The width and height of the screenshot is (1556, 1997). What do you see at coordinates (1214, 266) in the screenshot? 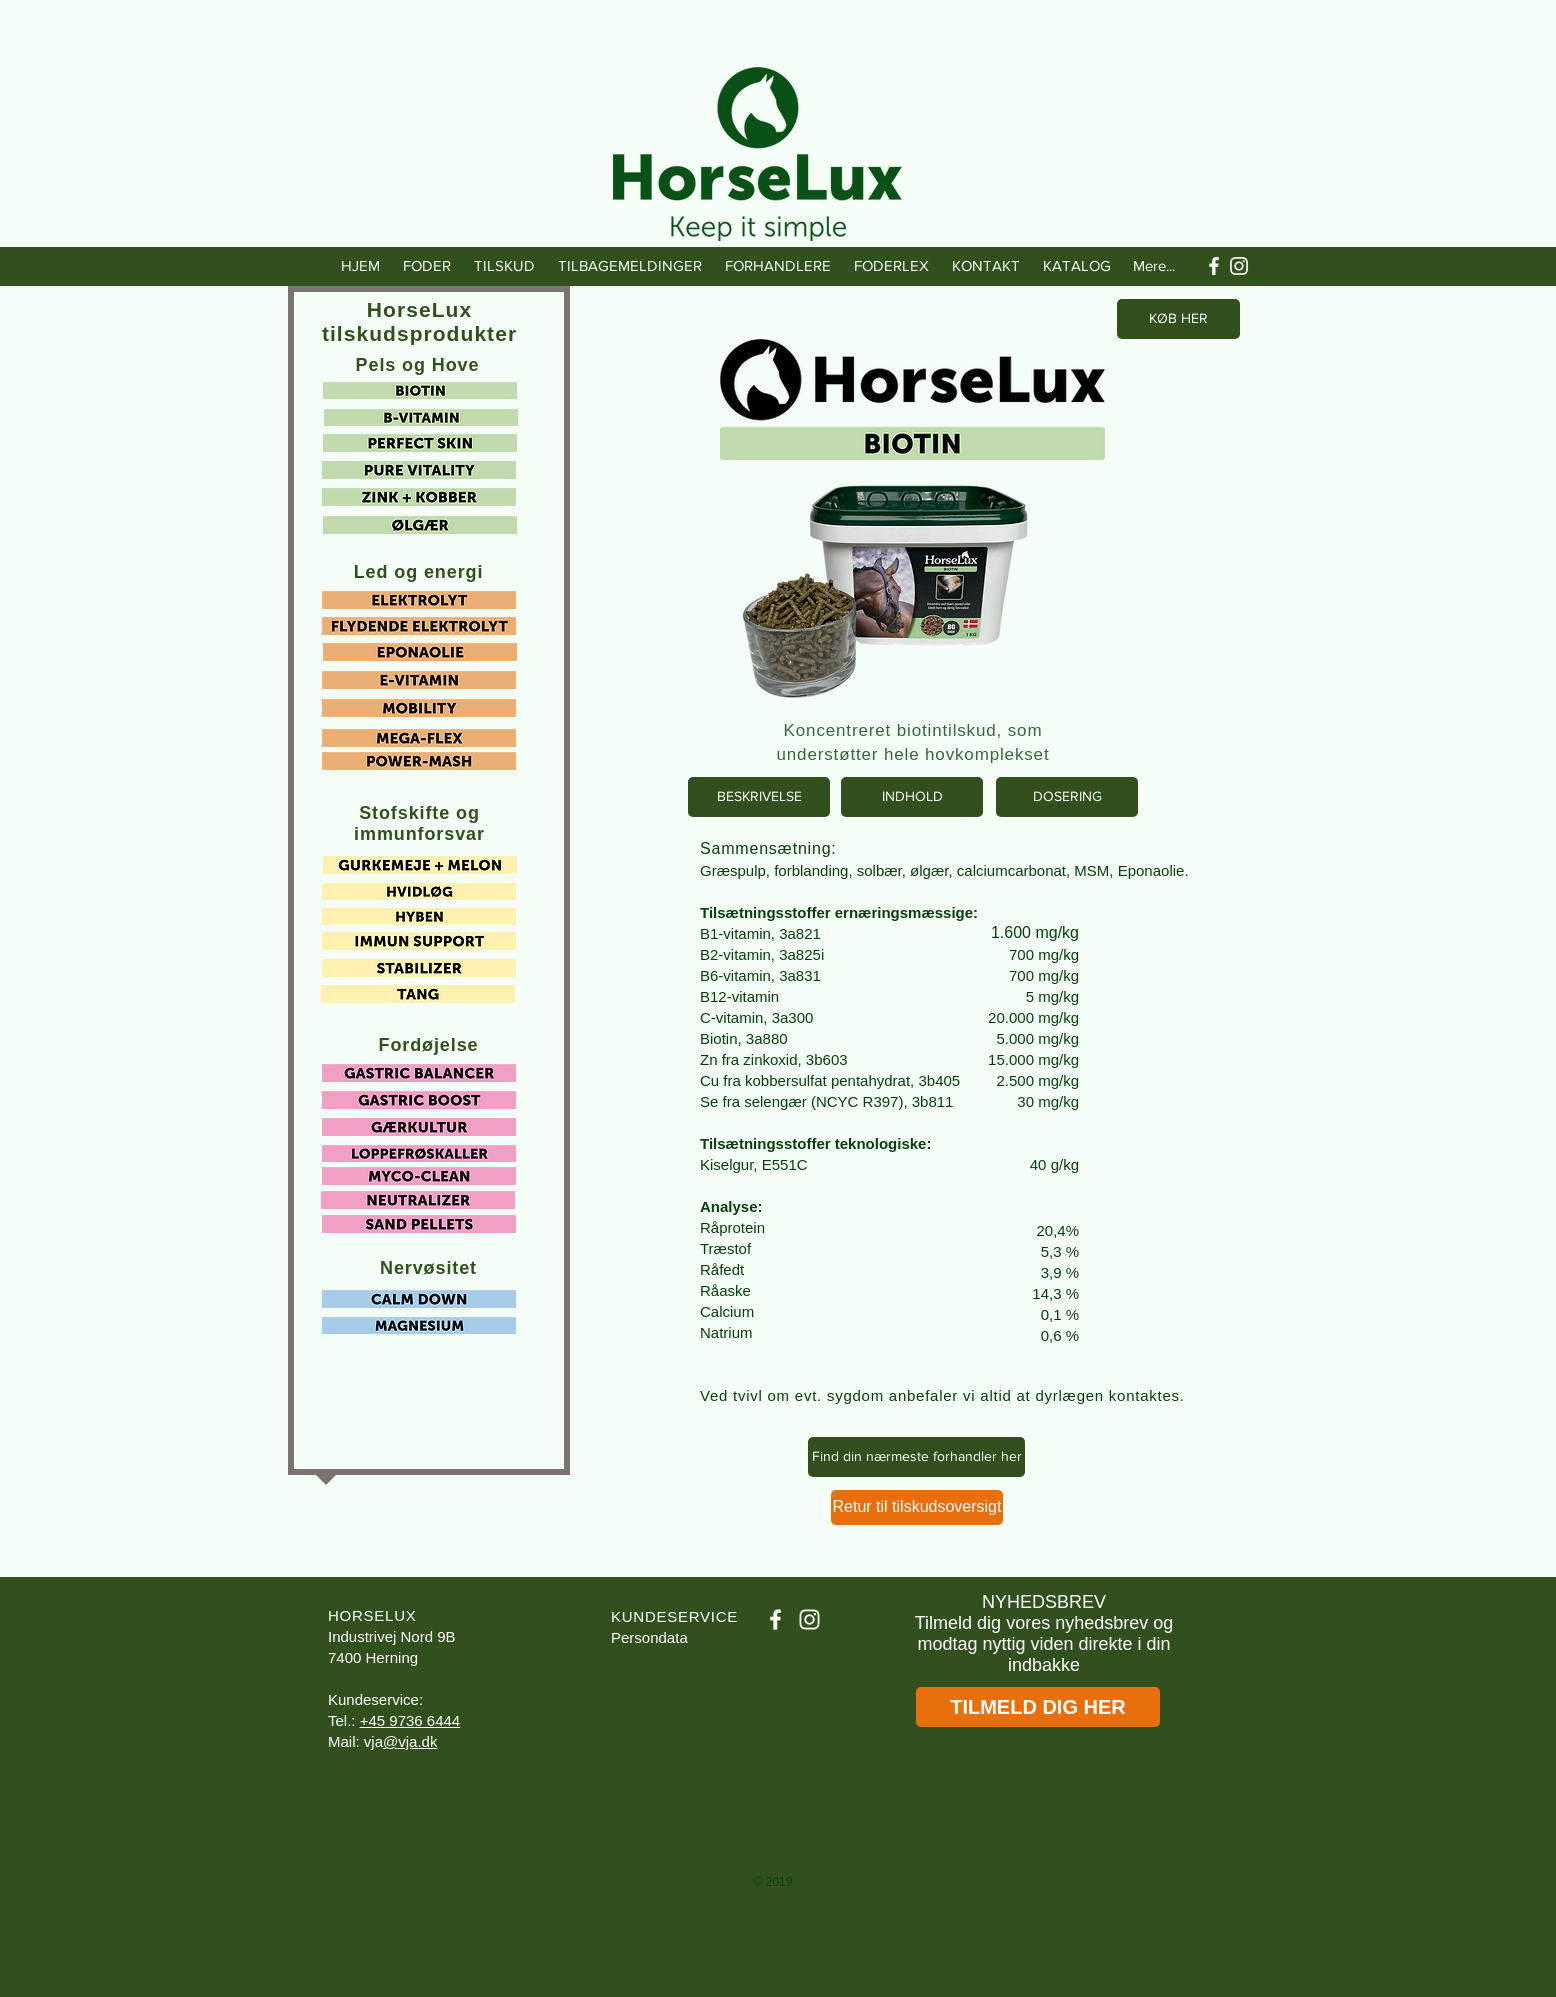
I see `[White Facebook Icon]` at bounding box center [1214, 266].